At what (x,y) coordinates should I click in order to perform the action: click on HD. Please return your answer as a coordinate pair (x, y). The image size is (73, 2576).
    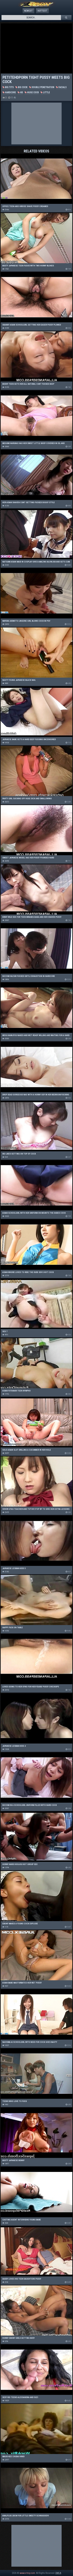
    Looking at the image, I should click on (20, 92).